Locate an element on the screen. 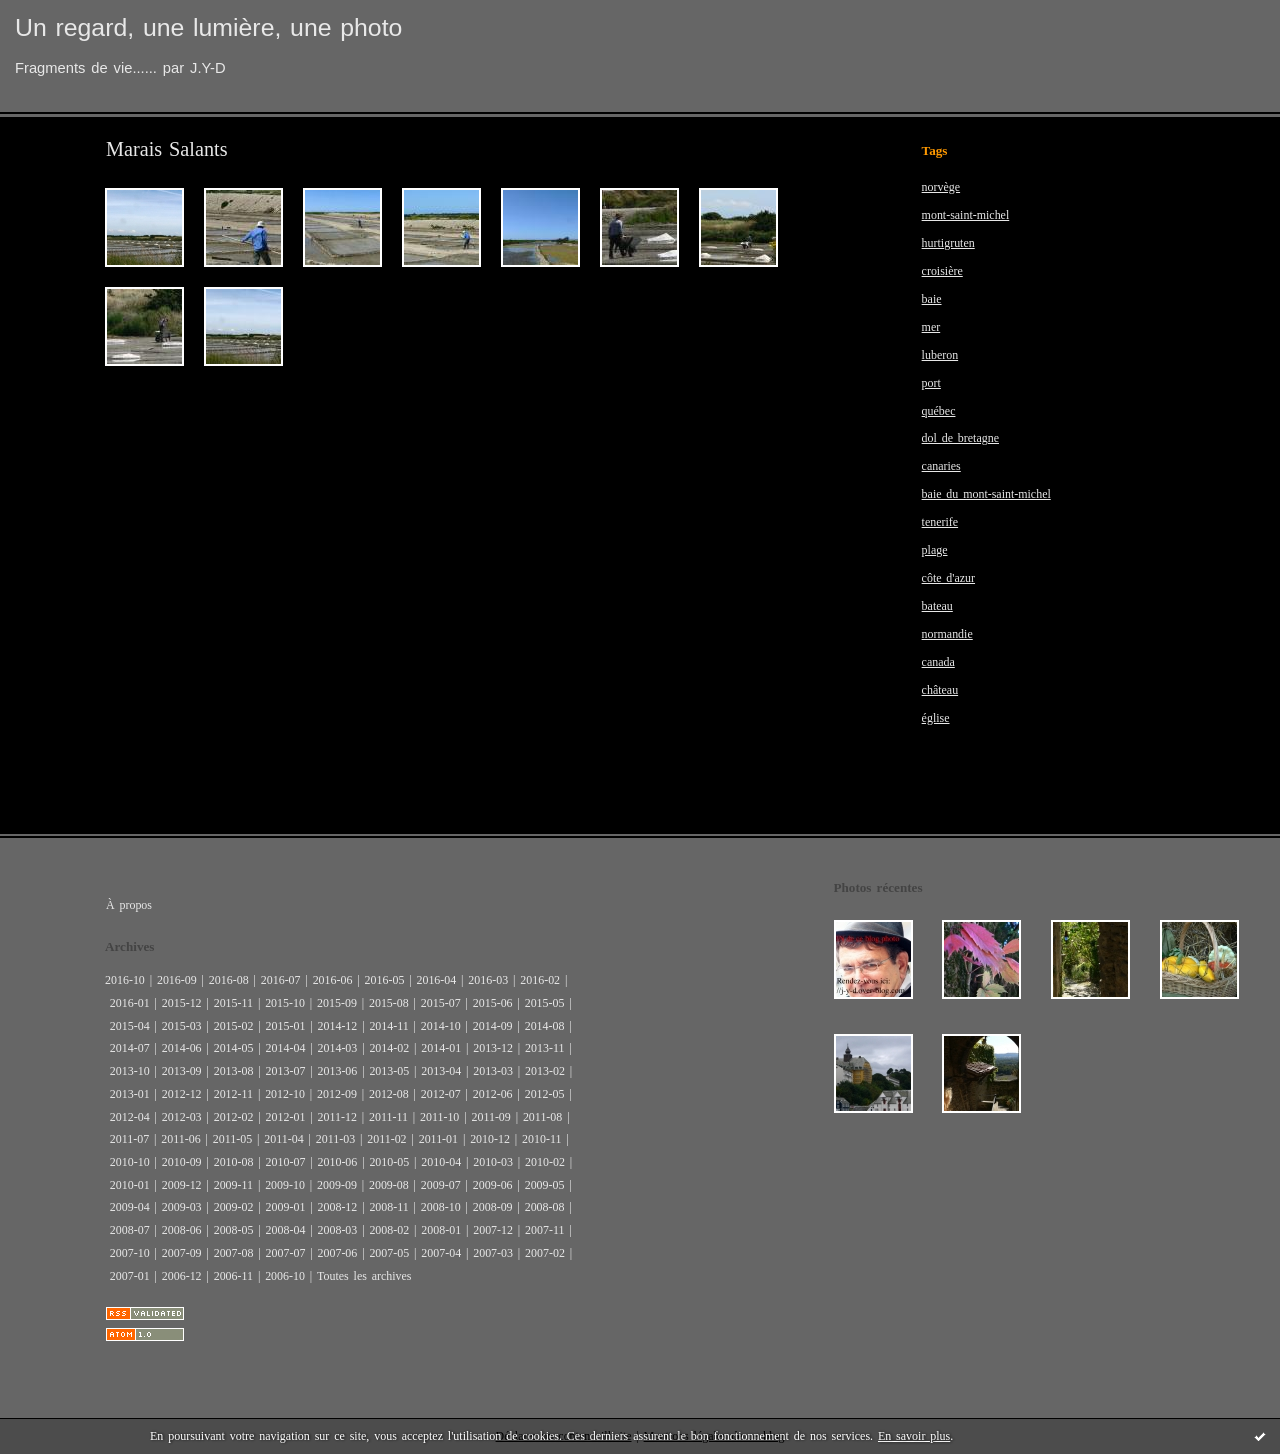 This screenshot has width=1280, height=1454. 2016-03 is located at coordinates (488, 980).